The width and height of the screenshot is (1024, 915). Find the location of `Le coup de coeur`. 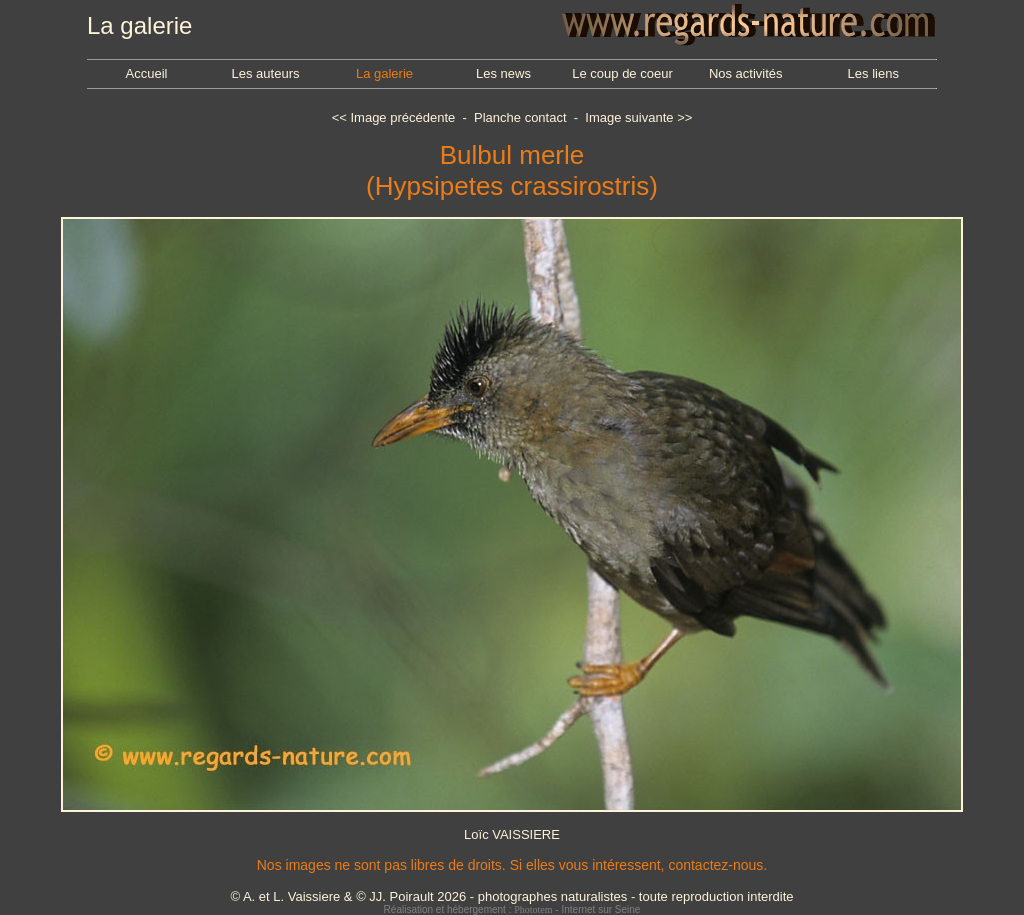

Le coup de coeur is located at coordinates (622, 73).